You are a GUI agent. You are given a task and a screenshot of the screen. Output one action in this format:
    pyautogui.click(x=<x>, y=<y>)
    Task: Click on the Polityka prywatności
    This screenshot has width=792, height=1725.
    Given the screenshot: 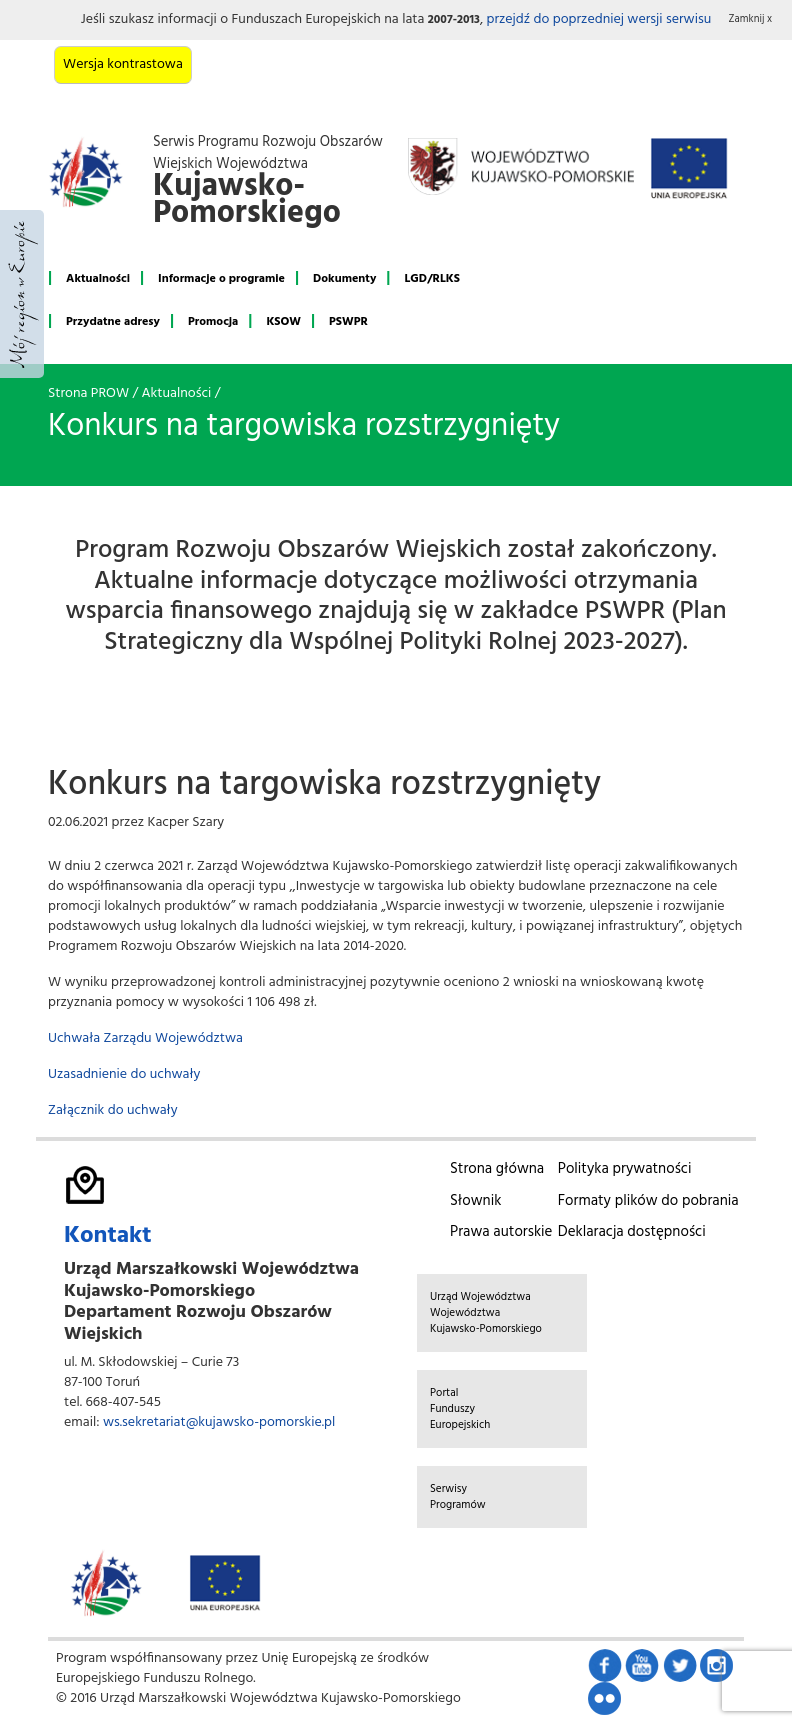 What is the action you would take?
    pyautogui.click(x=625, y=1169)
    